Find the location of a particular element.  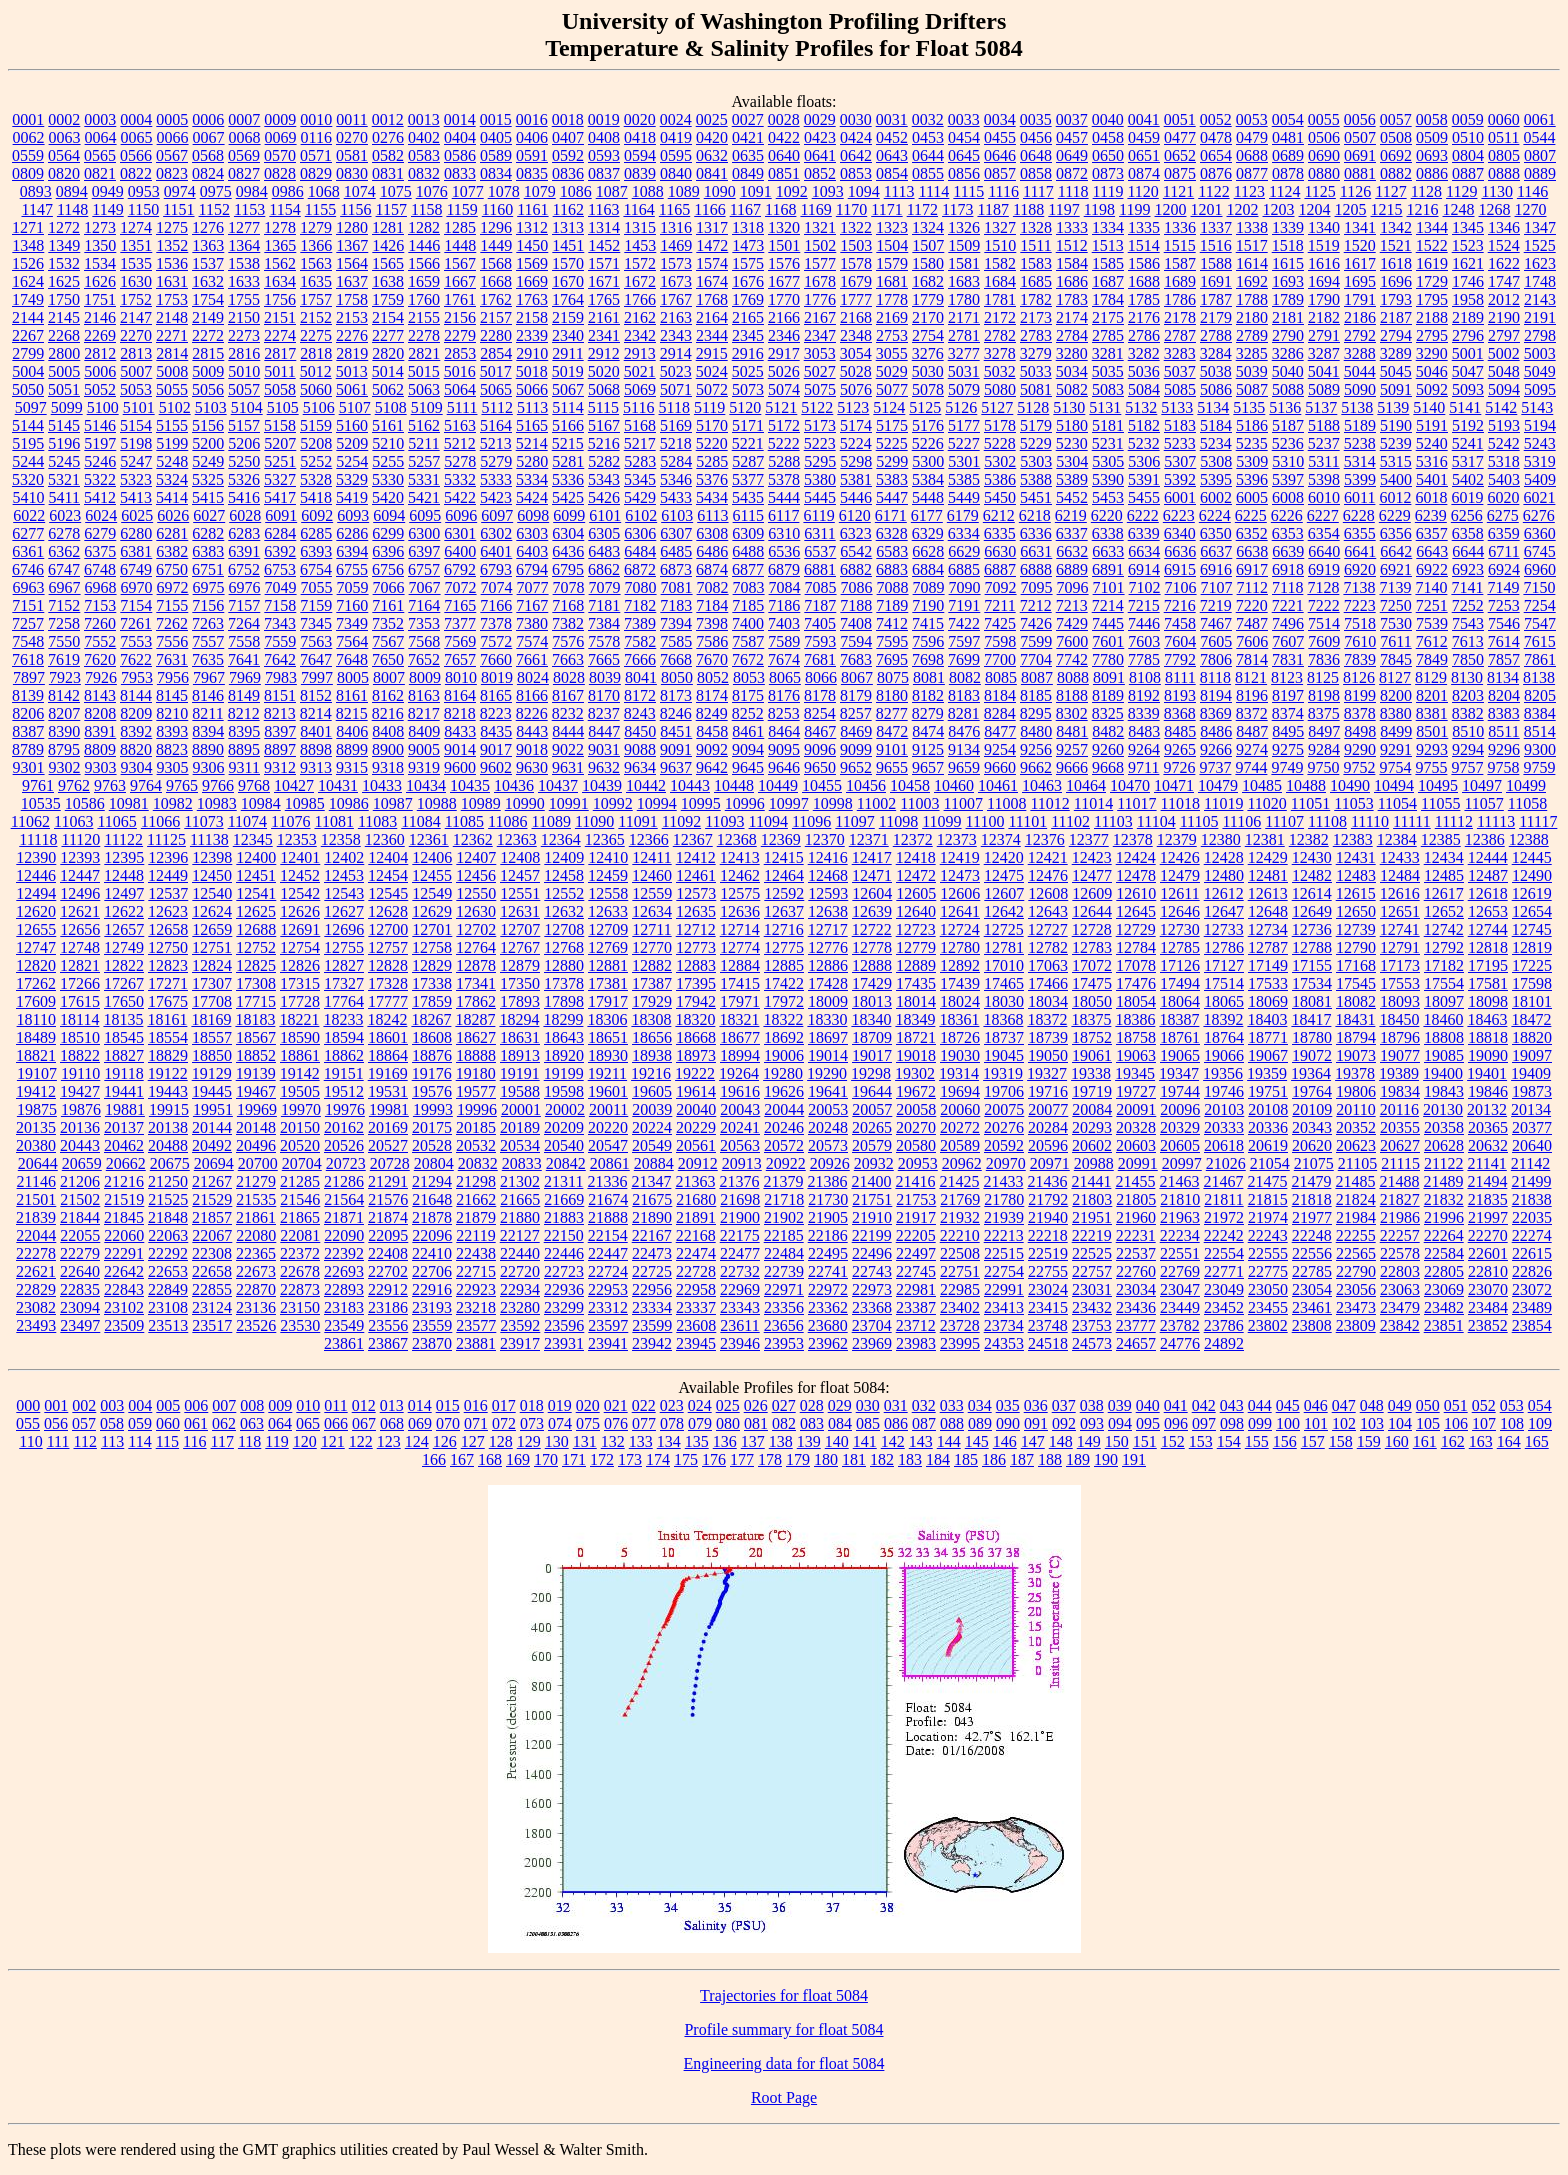

9096 is located at coordinates (820, 749).